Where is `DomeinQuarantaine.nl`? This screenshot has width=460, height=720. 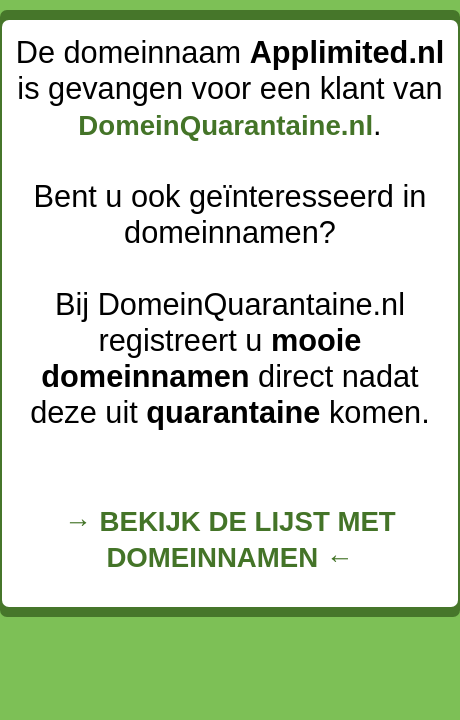
DomeinQuarantaine.nl is located at coordinates (225, 125).